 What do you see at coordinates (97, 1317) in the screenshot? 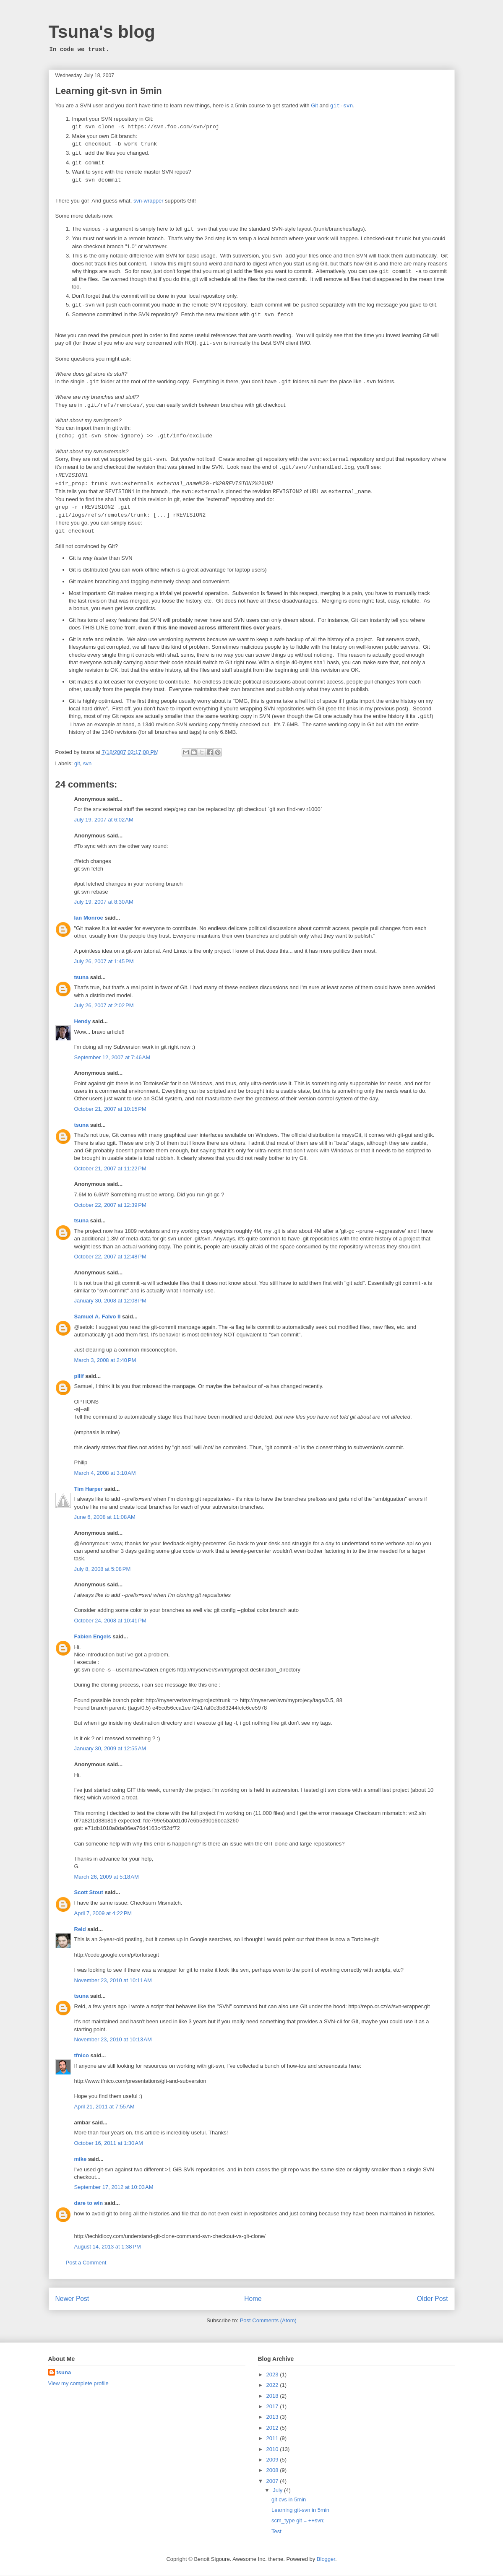
I see `Samuel A. Falvo II` at bounding box center [97, 1317].